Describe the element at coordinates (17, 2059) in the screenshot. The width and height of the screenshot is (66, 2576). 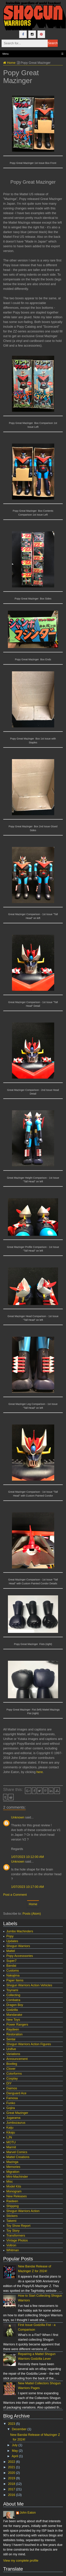
I see `Announcement` at that location.